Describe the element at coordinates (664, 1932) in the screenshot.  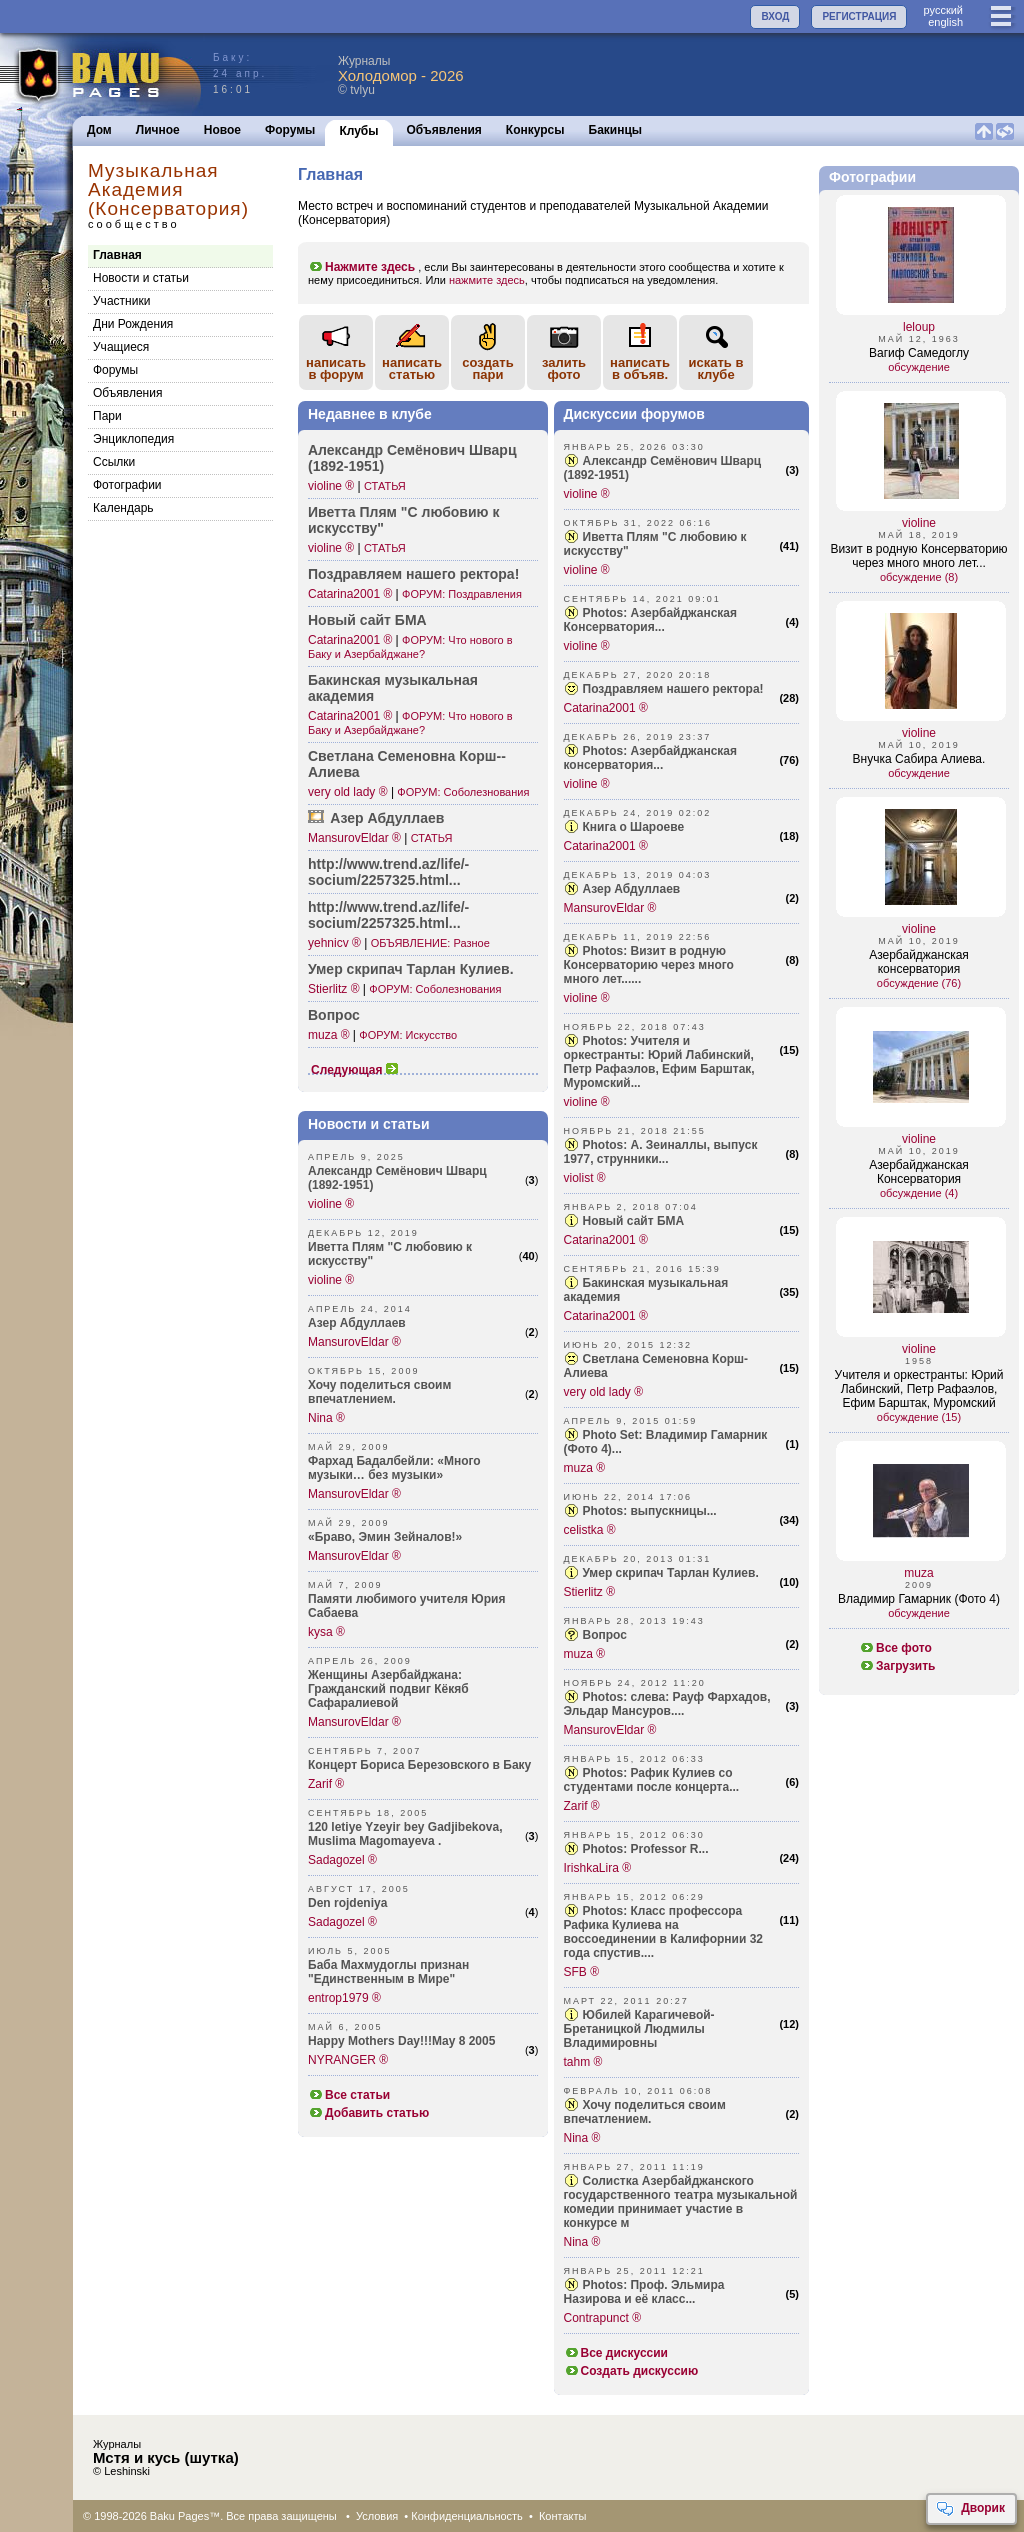
I see `Photos: Класс профессора Рафика Кулиева на воссоединении в Калифорнии 32 года спустив....` at that location.